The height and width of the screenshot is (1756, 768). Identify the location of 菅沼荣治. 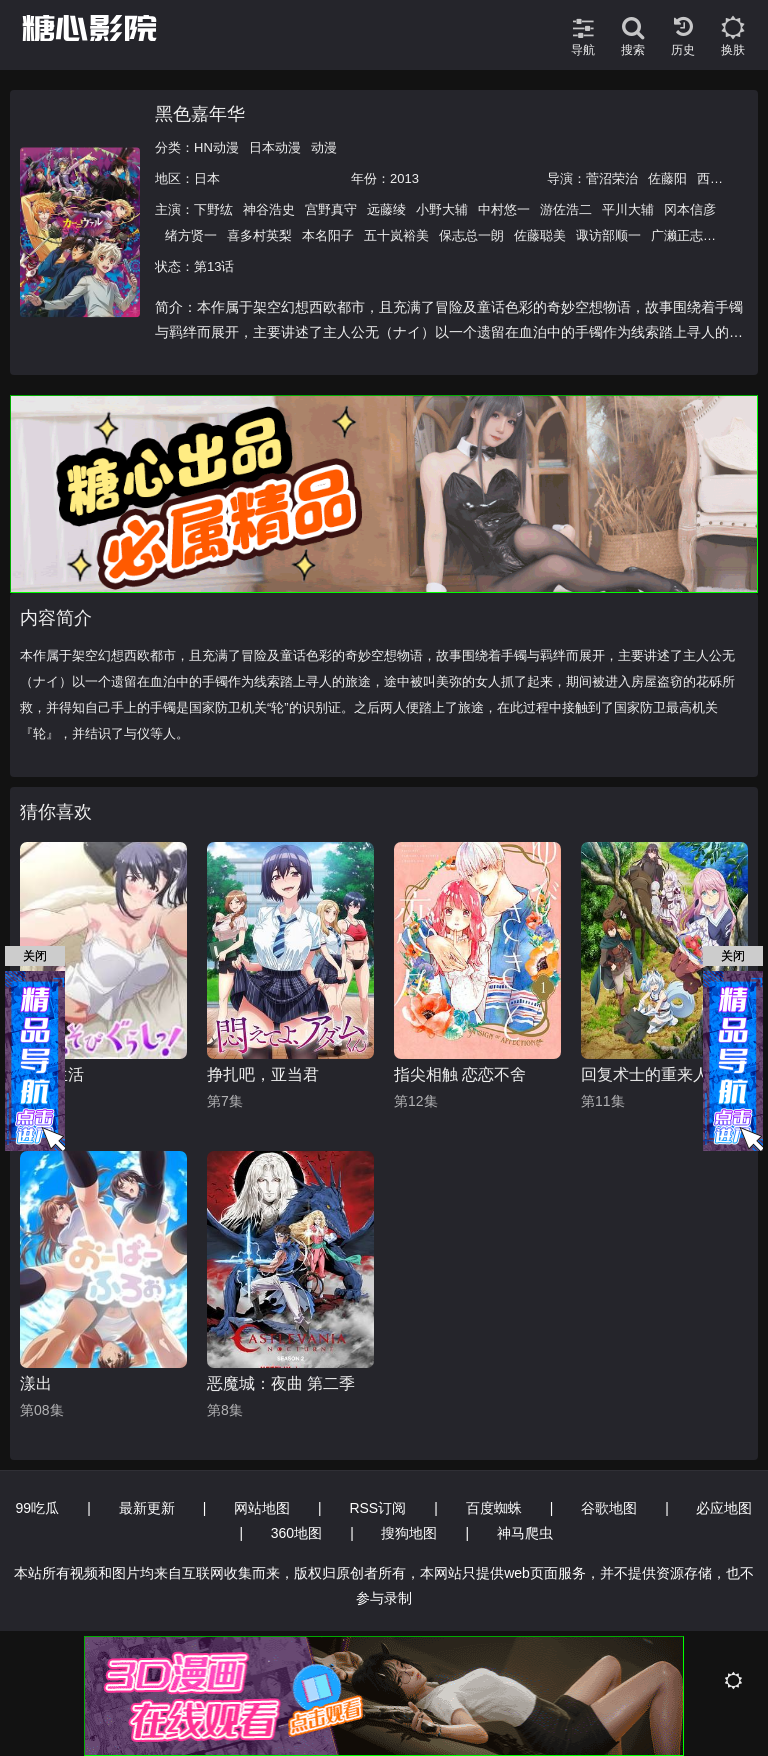
(612, 178).